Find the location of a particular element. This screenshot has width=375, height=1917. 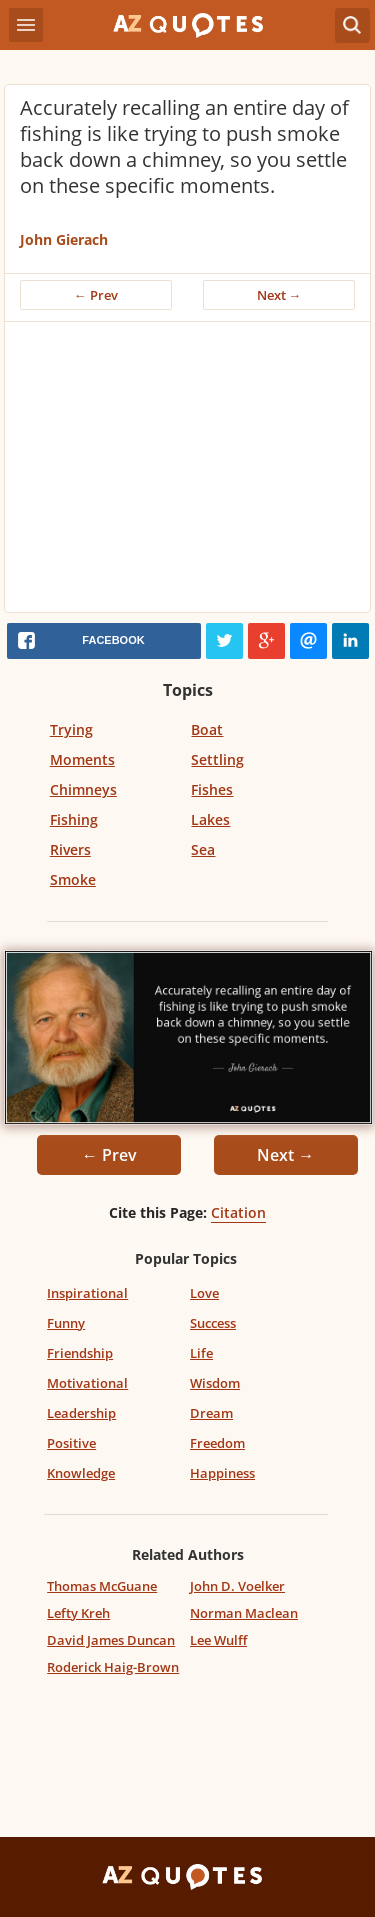

Rivers is located at coordinates (70, 849).